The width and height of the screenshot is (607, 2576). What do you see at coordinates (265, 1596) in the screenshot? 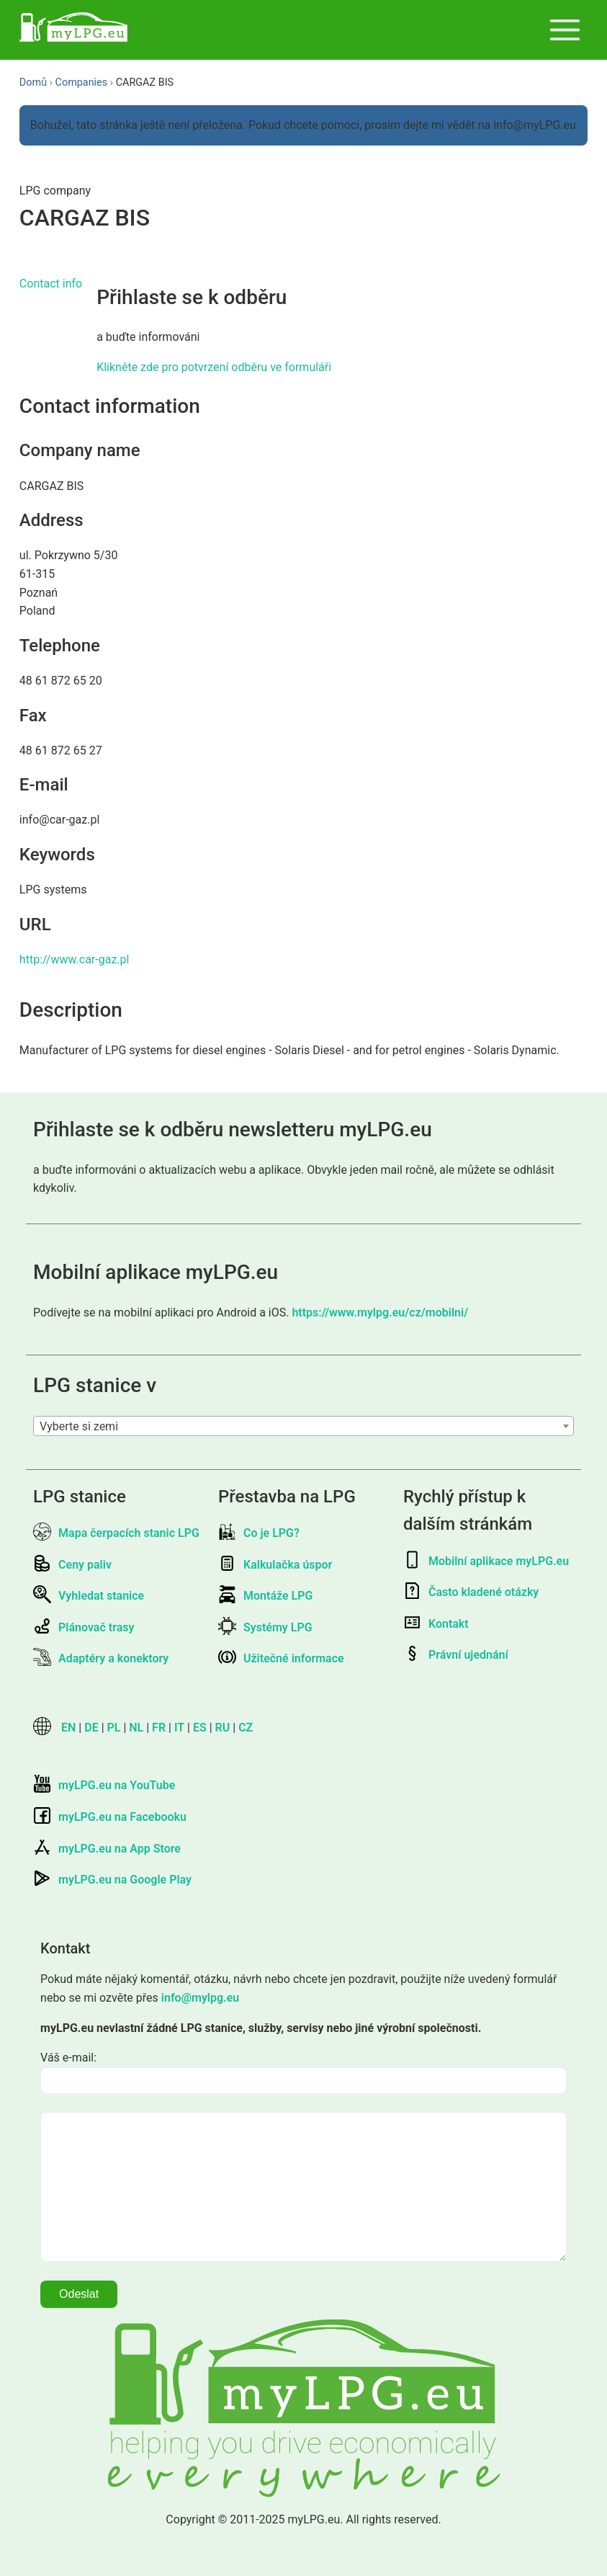
I see `Montáže LPG` at bounding box center [265, 1596].